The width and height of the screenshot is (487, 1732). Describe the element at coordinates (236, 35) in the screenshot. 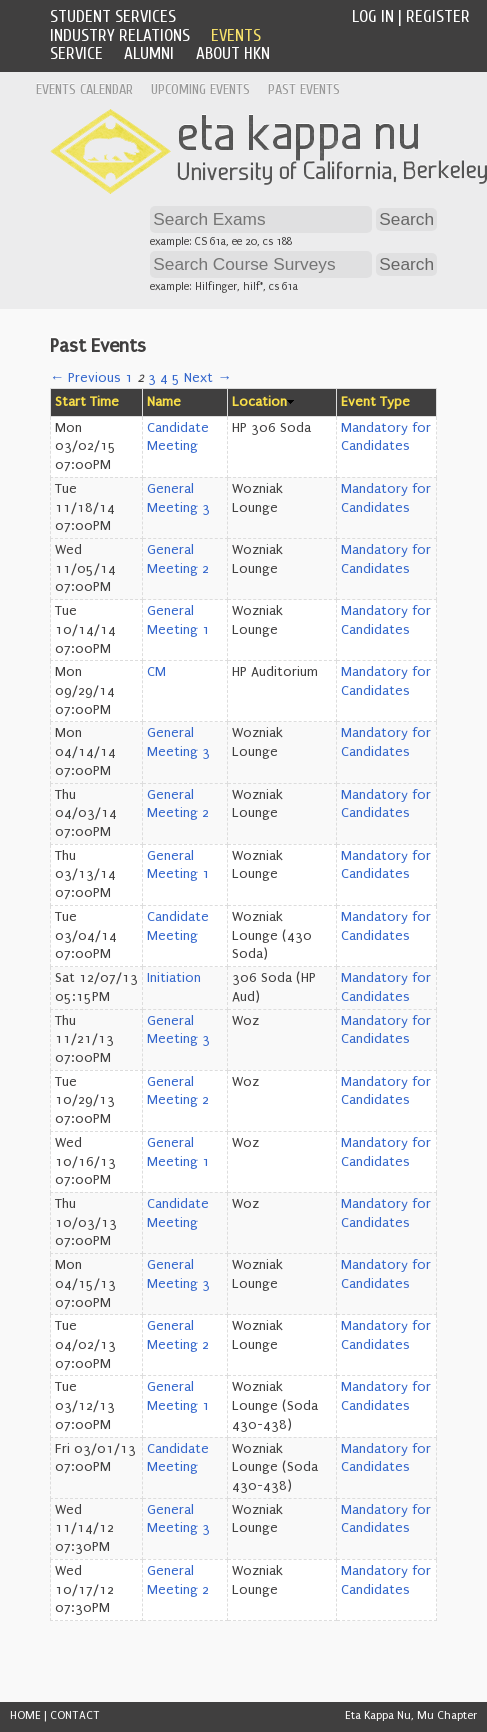

I see `Events` at that location.